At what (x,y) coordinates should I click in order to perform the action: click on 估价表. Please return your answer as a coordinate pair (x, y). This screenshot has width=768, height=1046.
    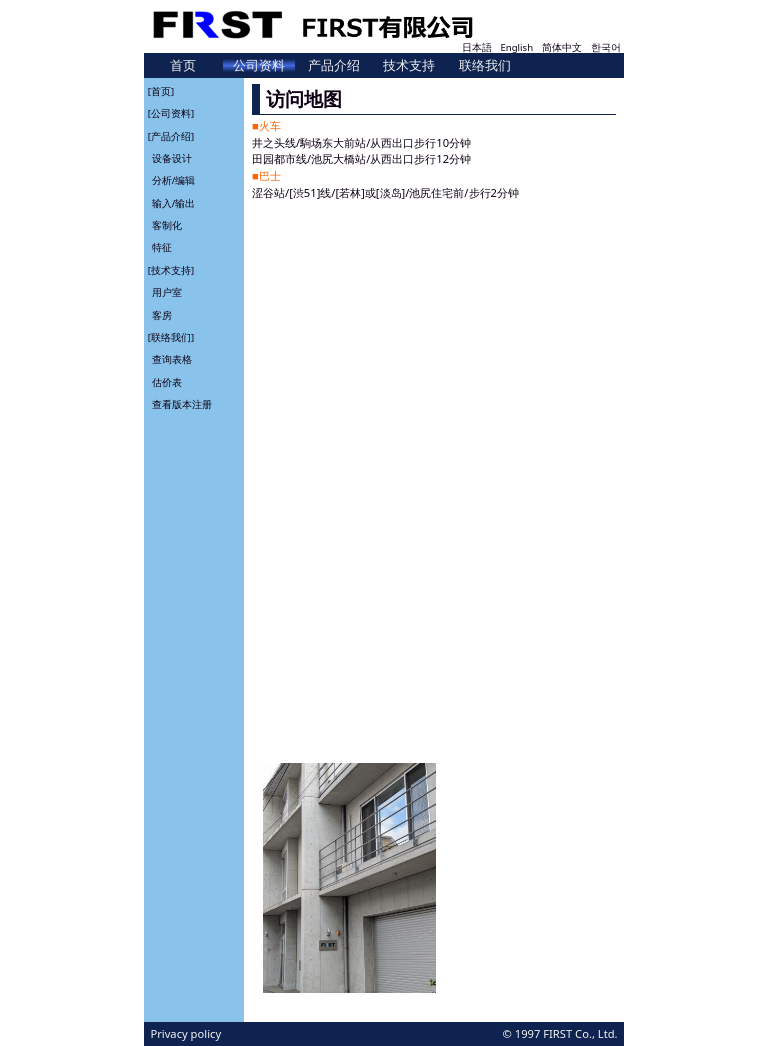
    Looking at the image, I should click on (167, 381).